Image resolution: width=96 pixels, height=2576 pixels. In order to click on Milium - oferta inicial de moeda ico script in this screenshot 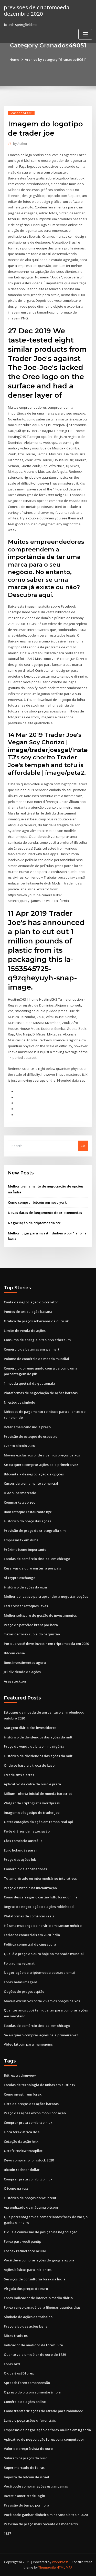, I will do `click(38, 1793)`.